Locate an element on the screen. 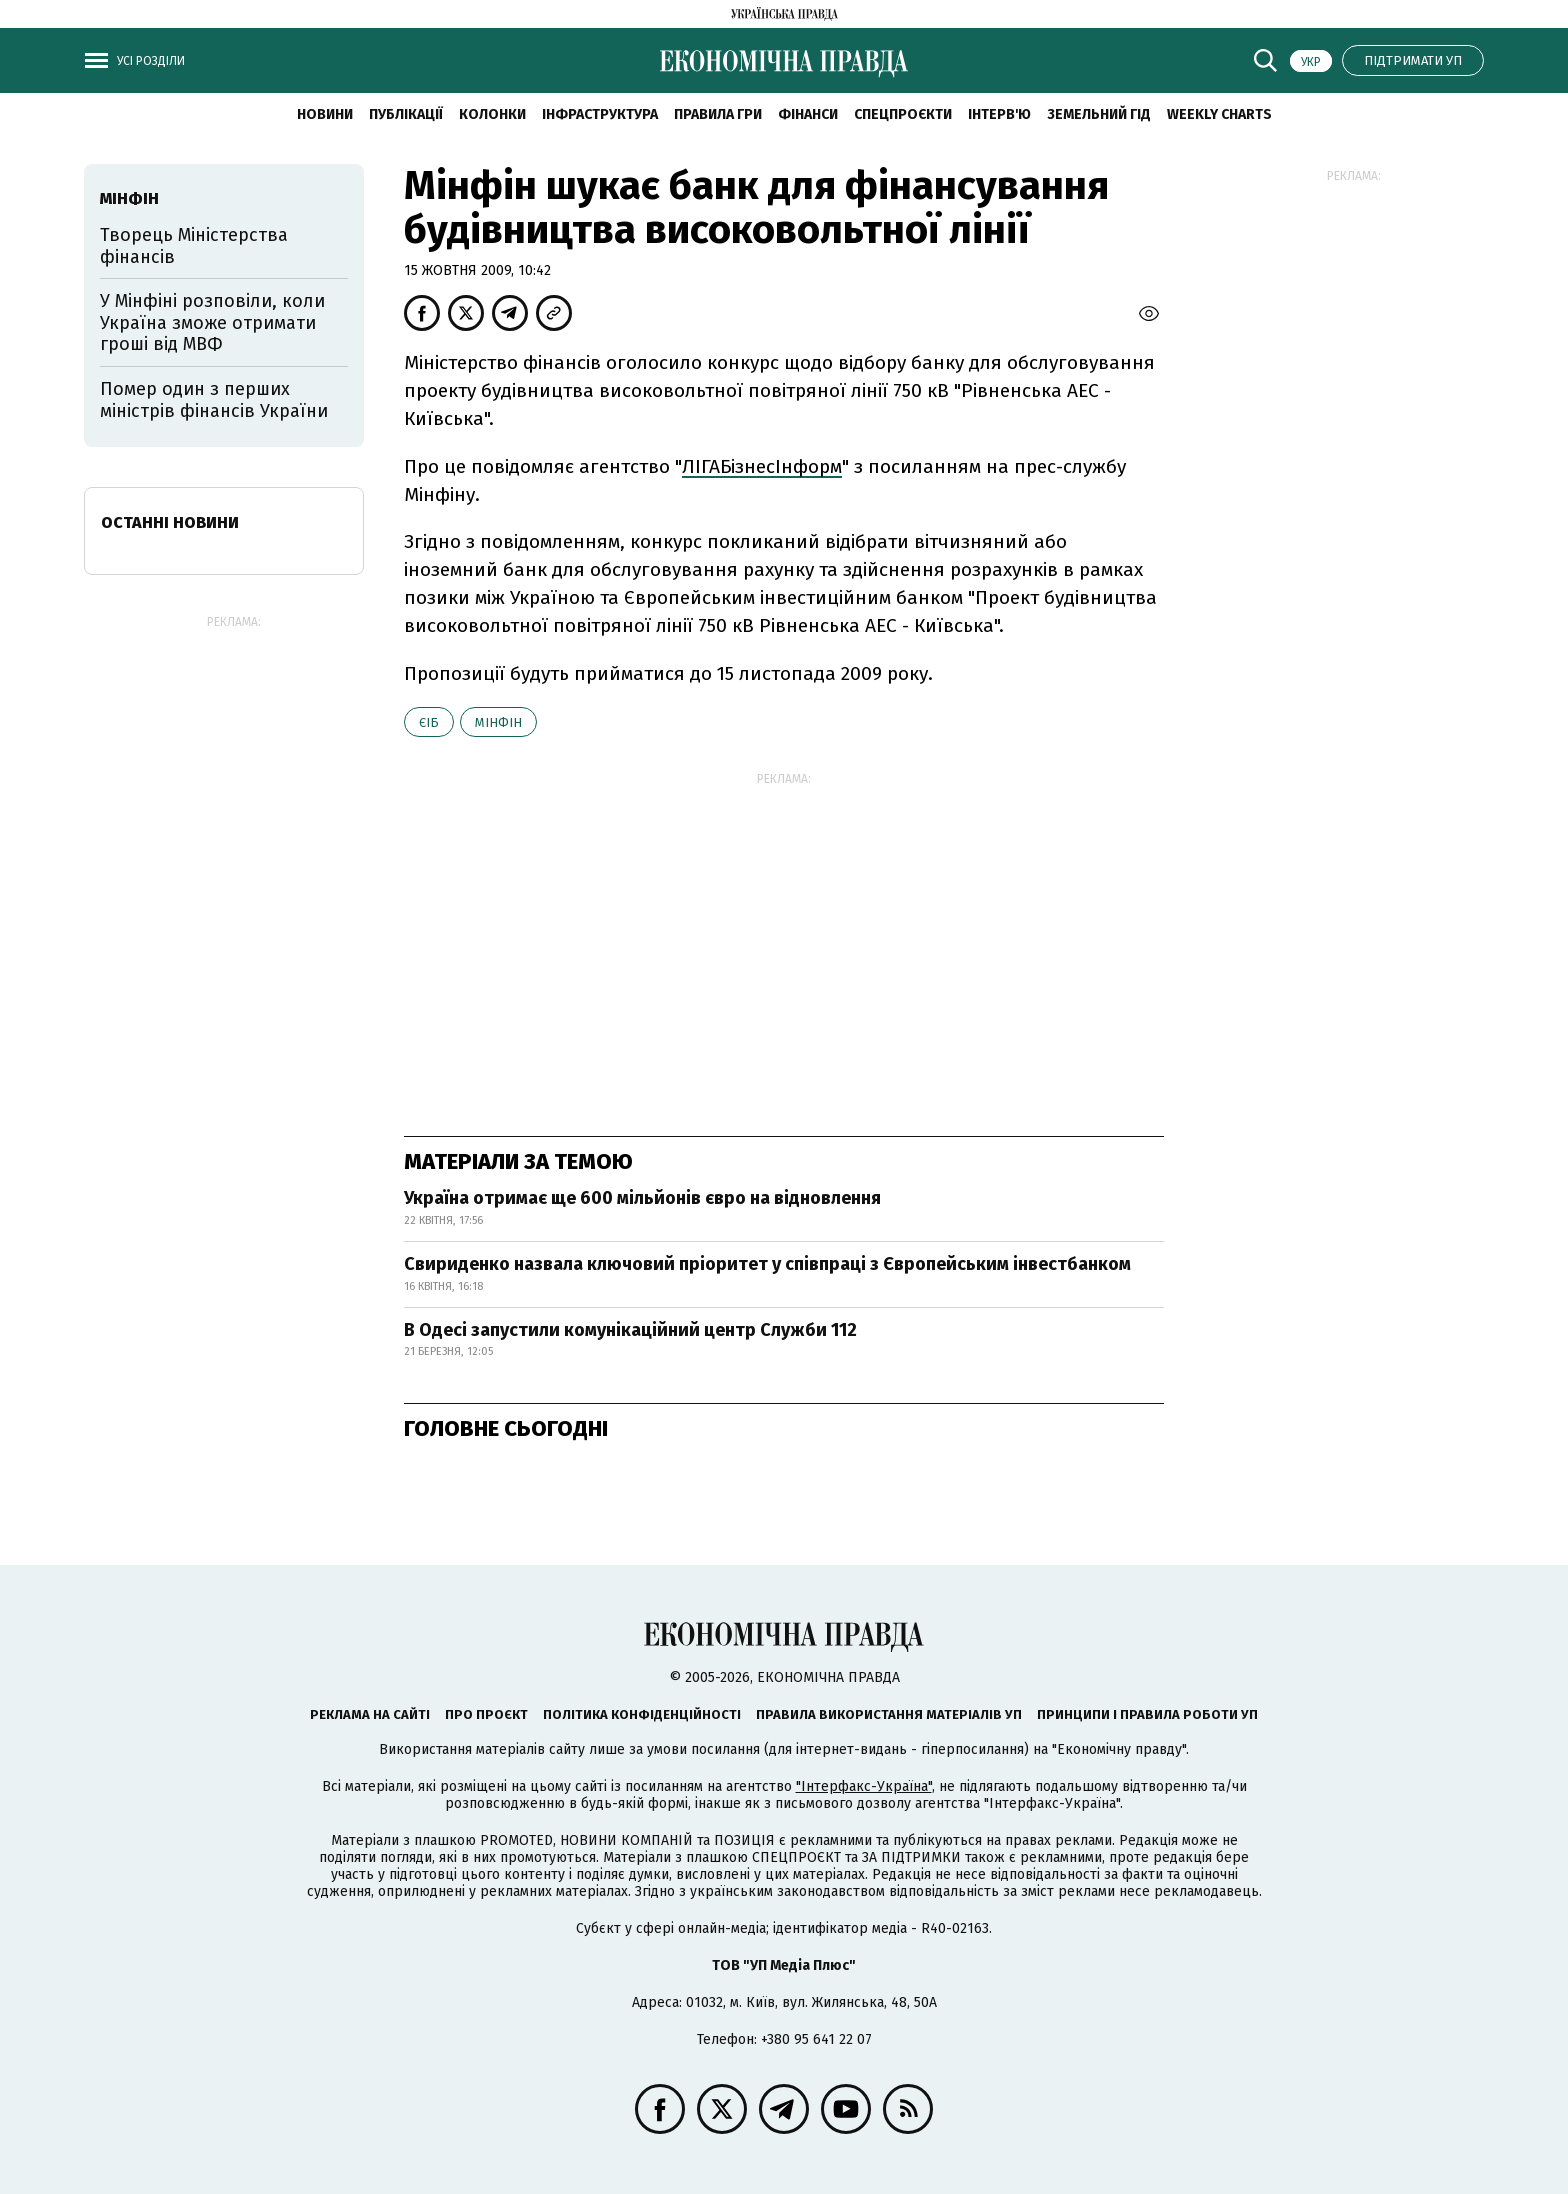  Помер один з перших міністрів фінансів України is located at coordinates (214, 400).